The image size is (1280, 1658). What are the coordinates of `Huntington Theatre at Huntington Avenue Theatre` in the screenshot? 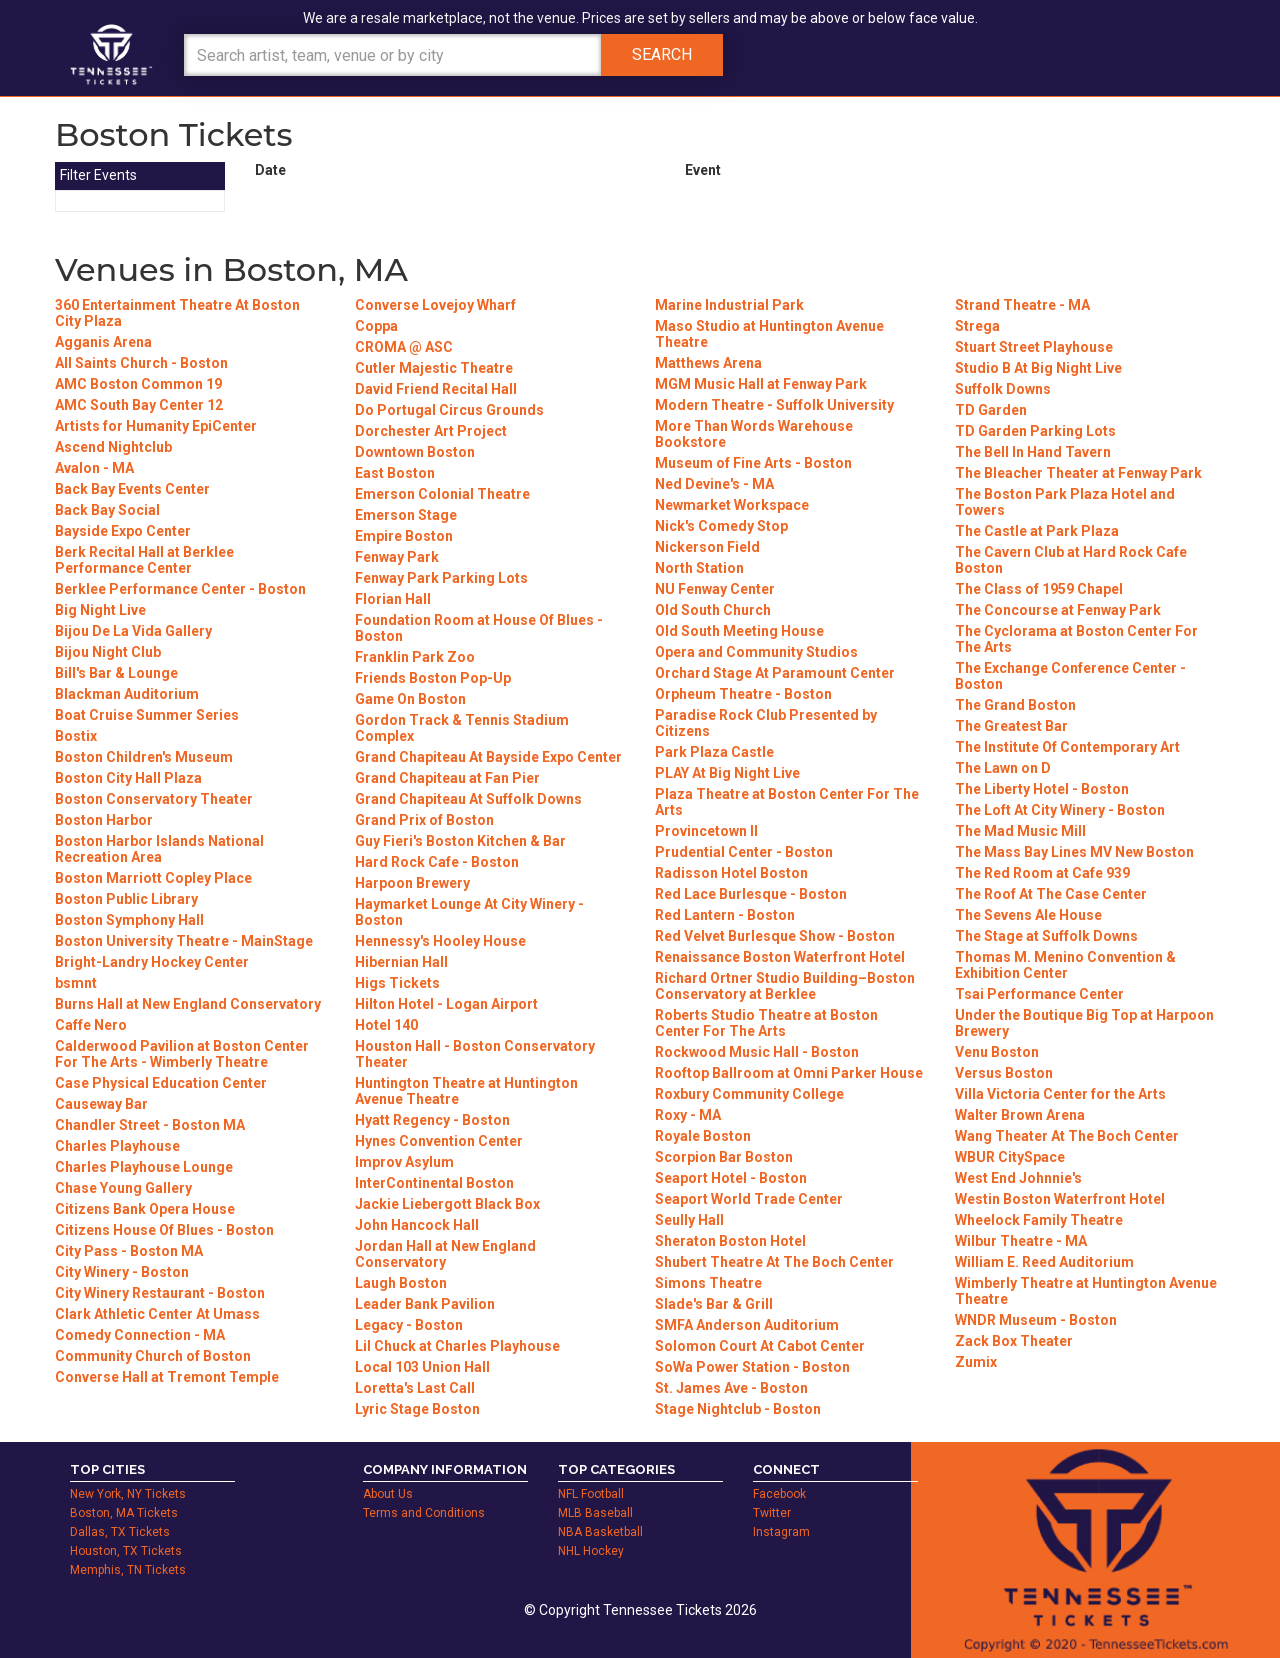 It's located at (466, 1091).